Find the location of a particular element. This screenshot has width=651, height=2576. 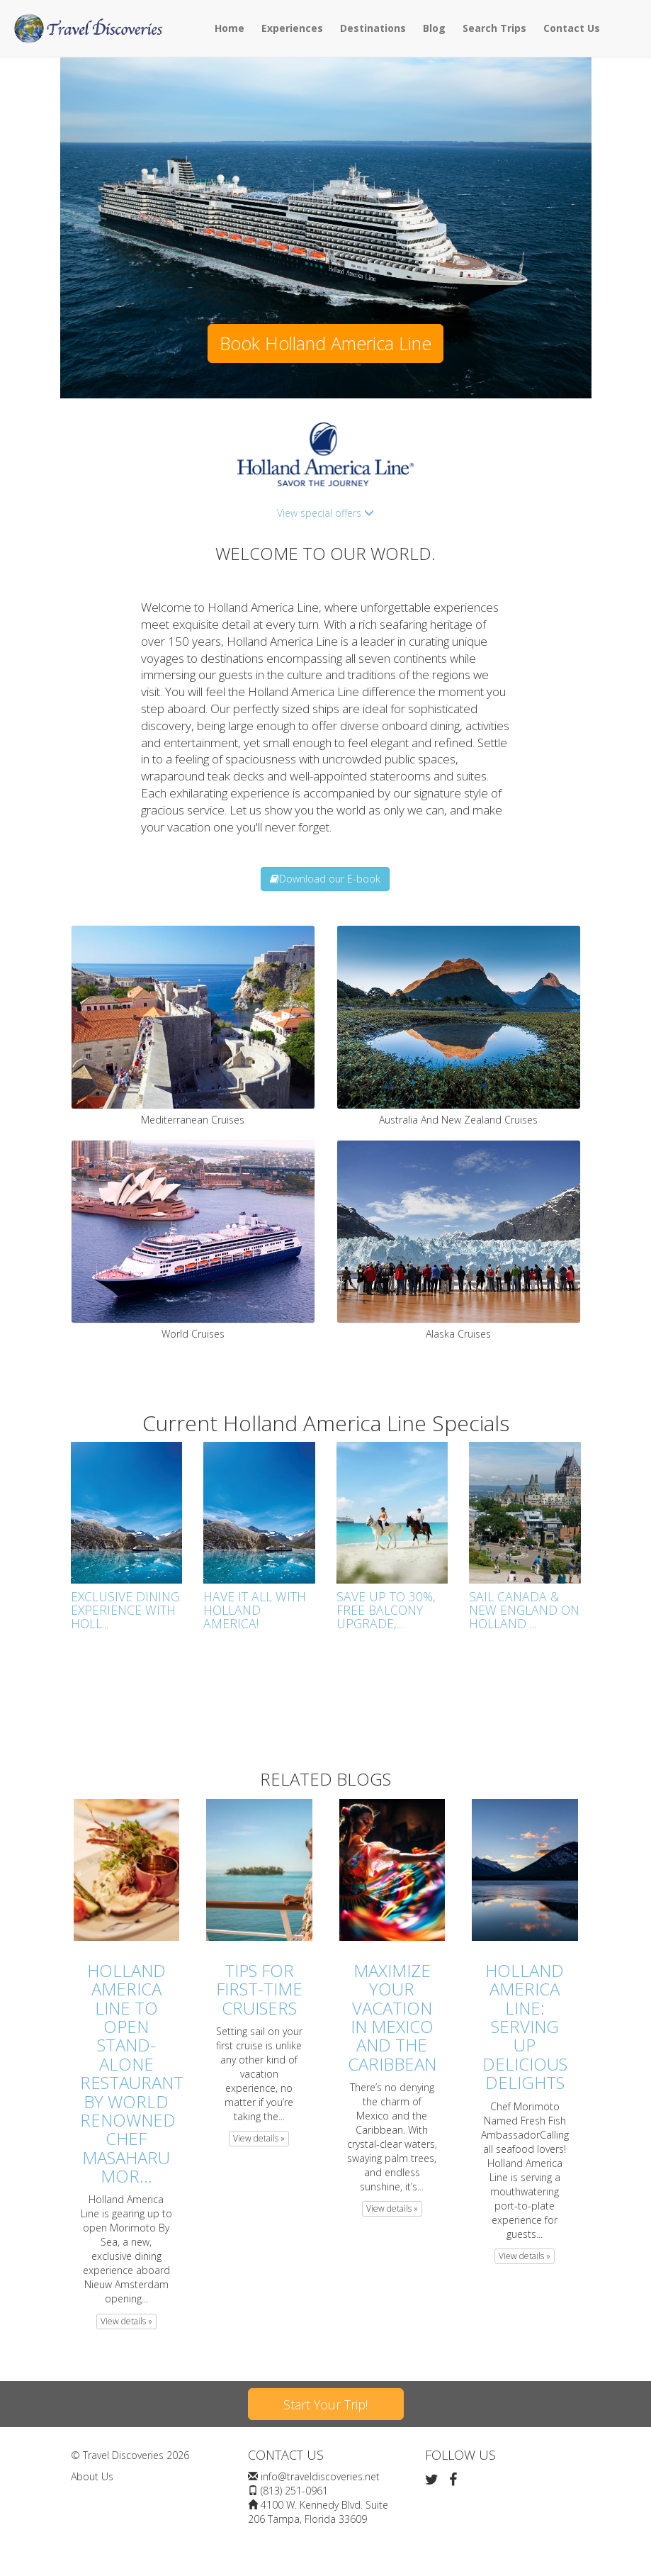

Contact Us is located at coordinates (571, 28).